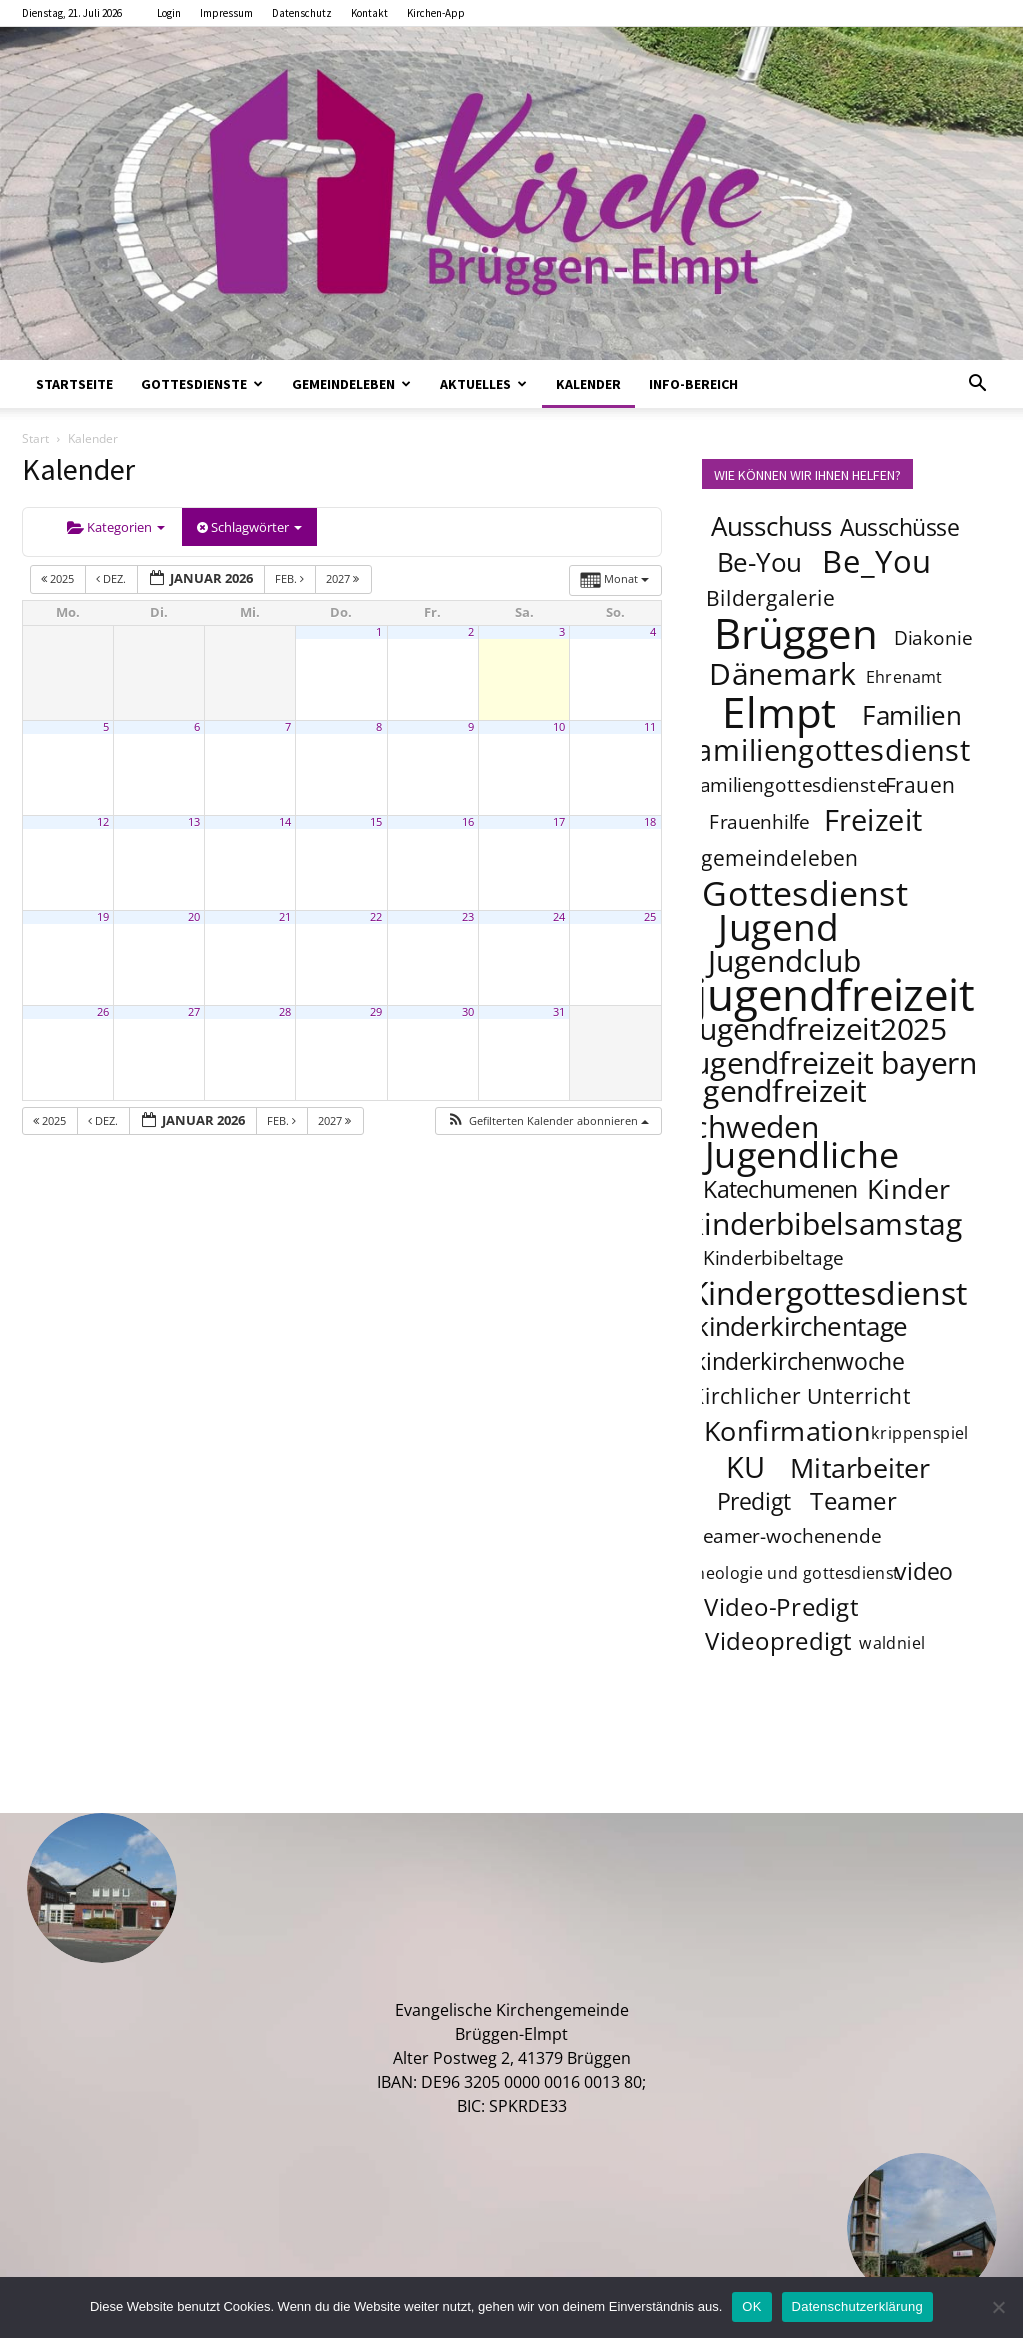 Image resolution: width=1023 pixels, height=2338 pixels. Describe the element at coordinates (892, 1642) in the screenshot. I see `waldniel [waldniel (3 Einträge)]` at that location.